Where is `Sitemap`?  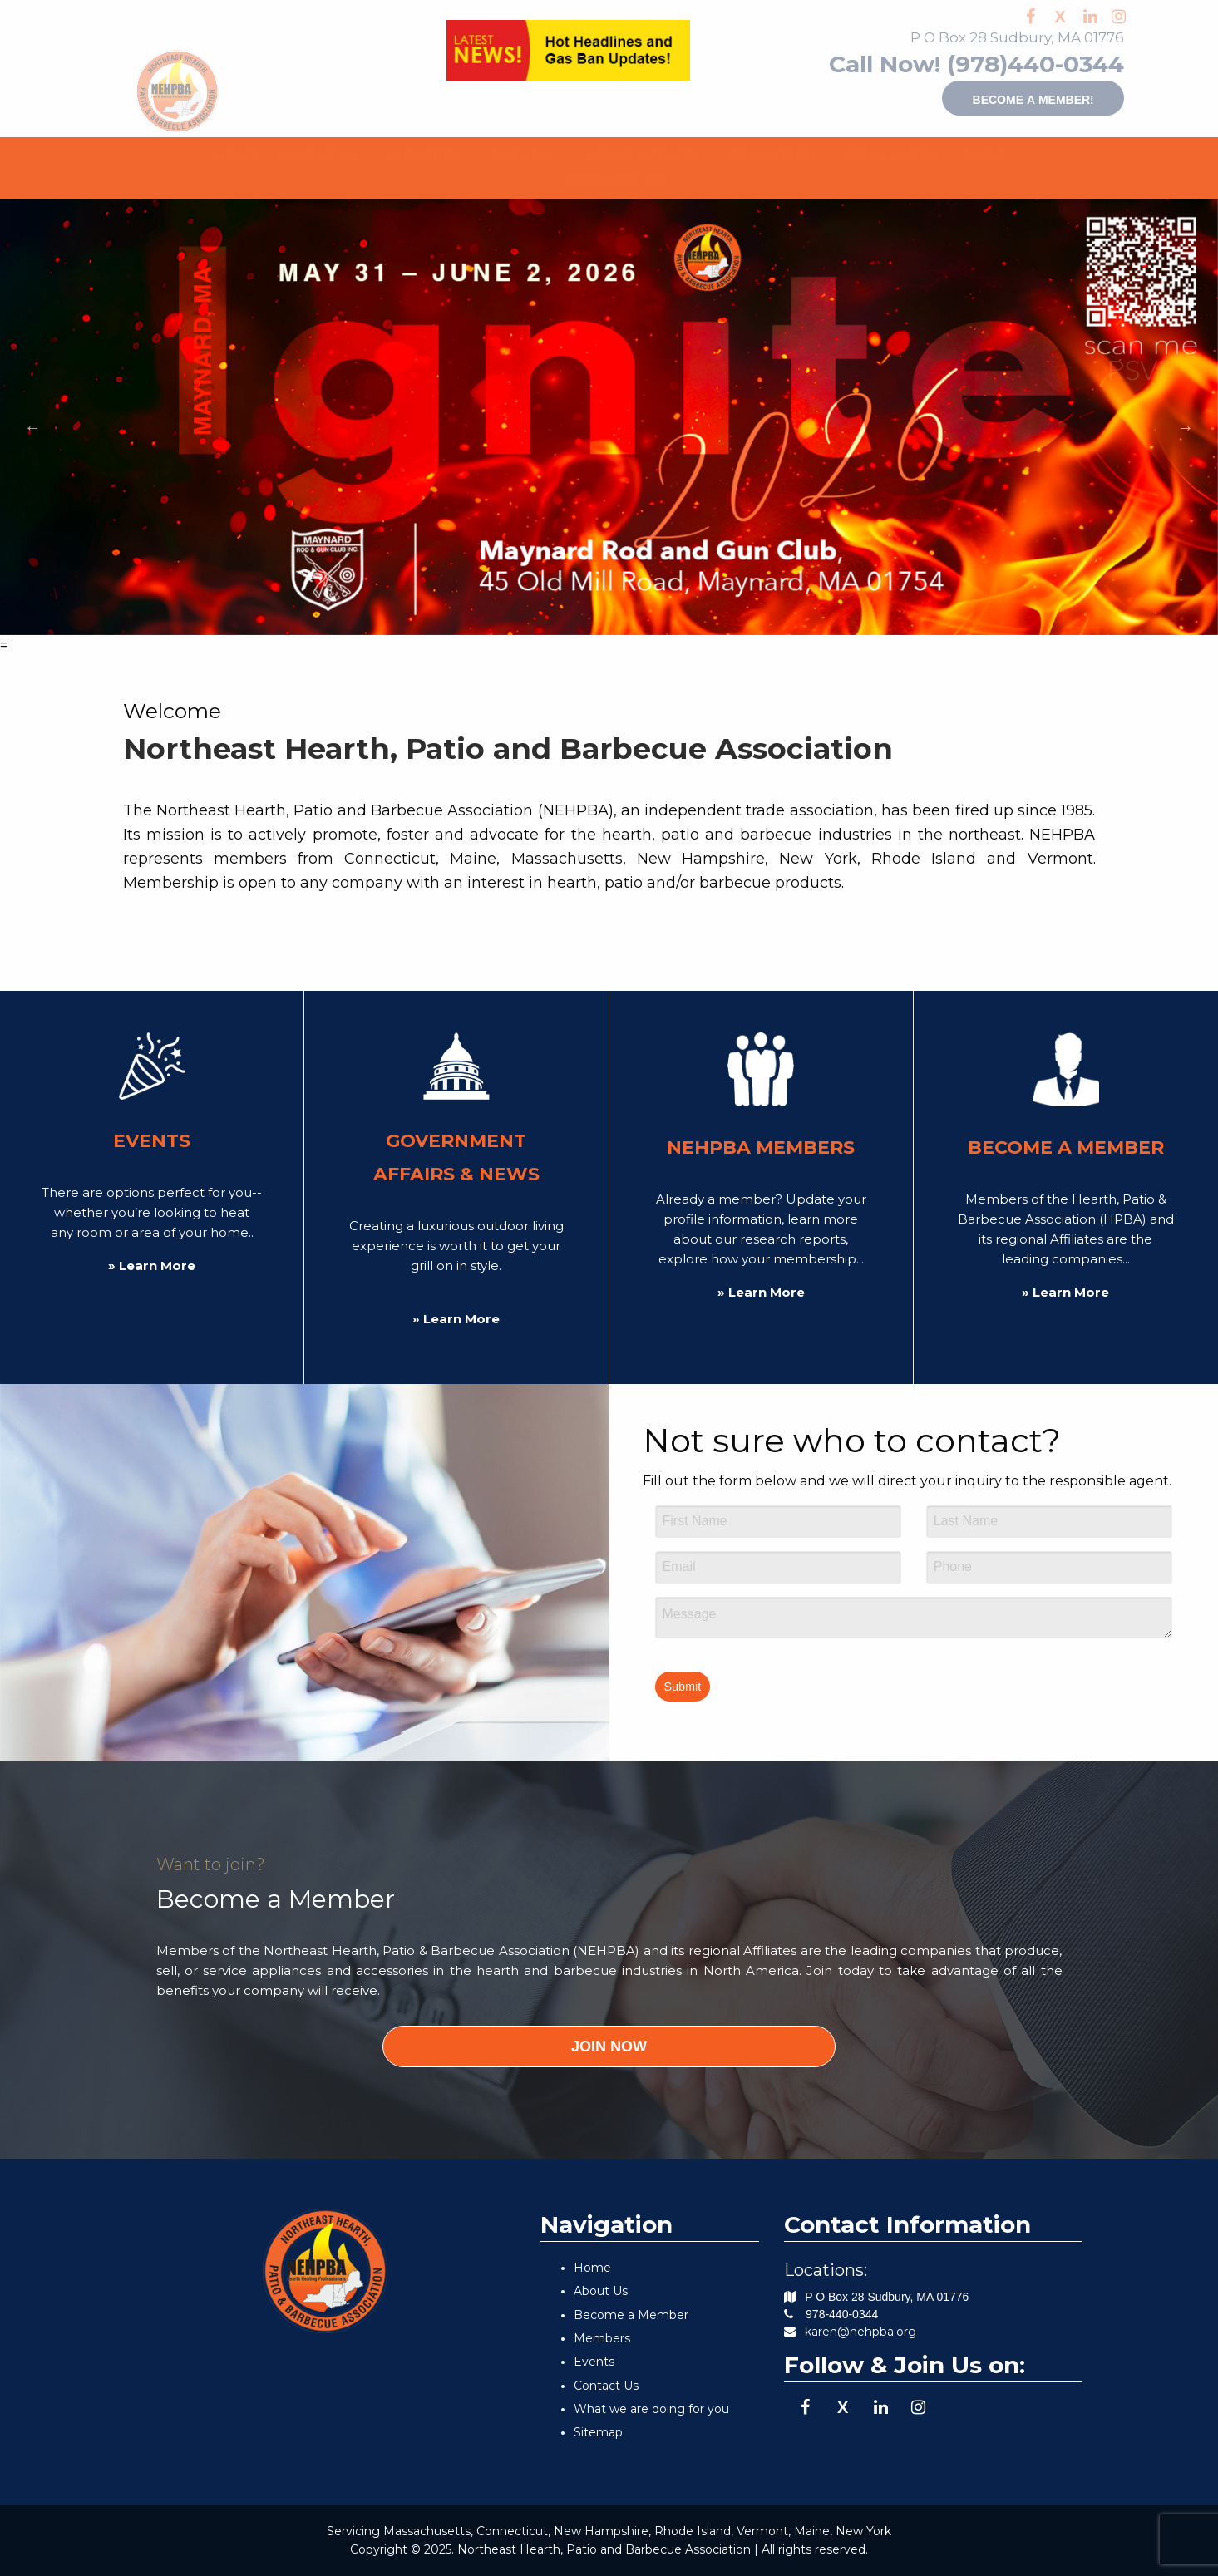
Sitemap is located at coordinates (598, 2432).